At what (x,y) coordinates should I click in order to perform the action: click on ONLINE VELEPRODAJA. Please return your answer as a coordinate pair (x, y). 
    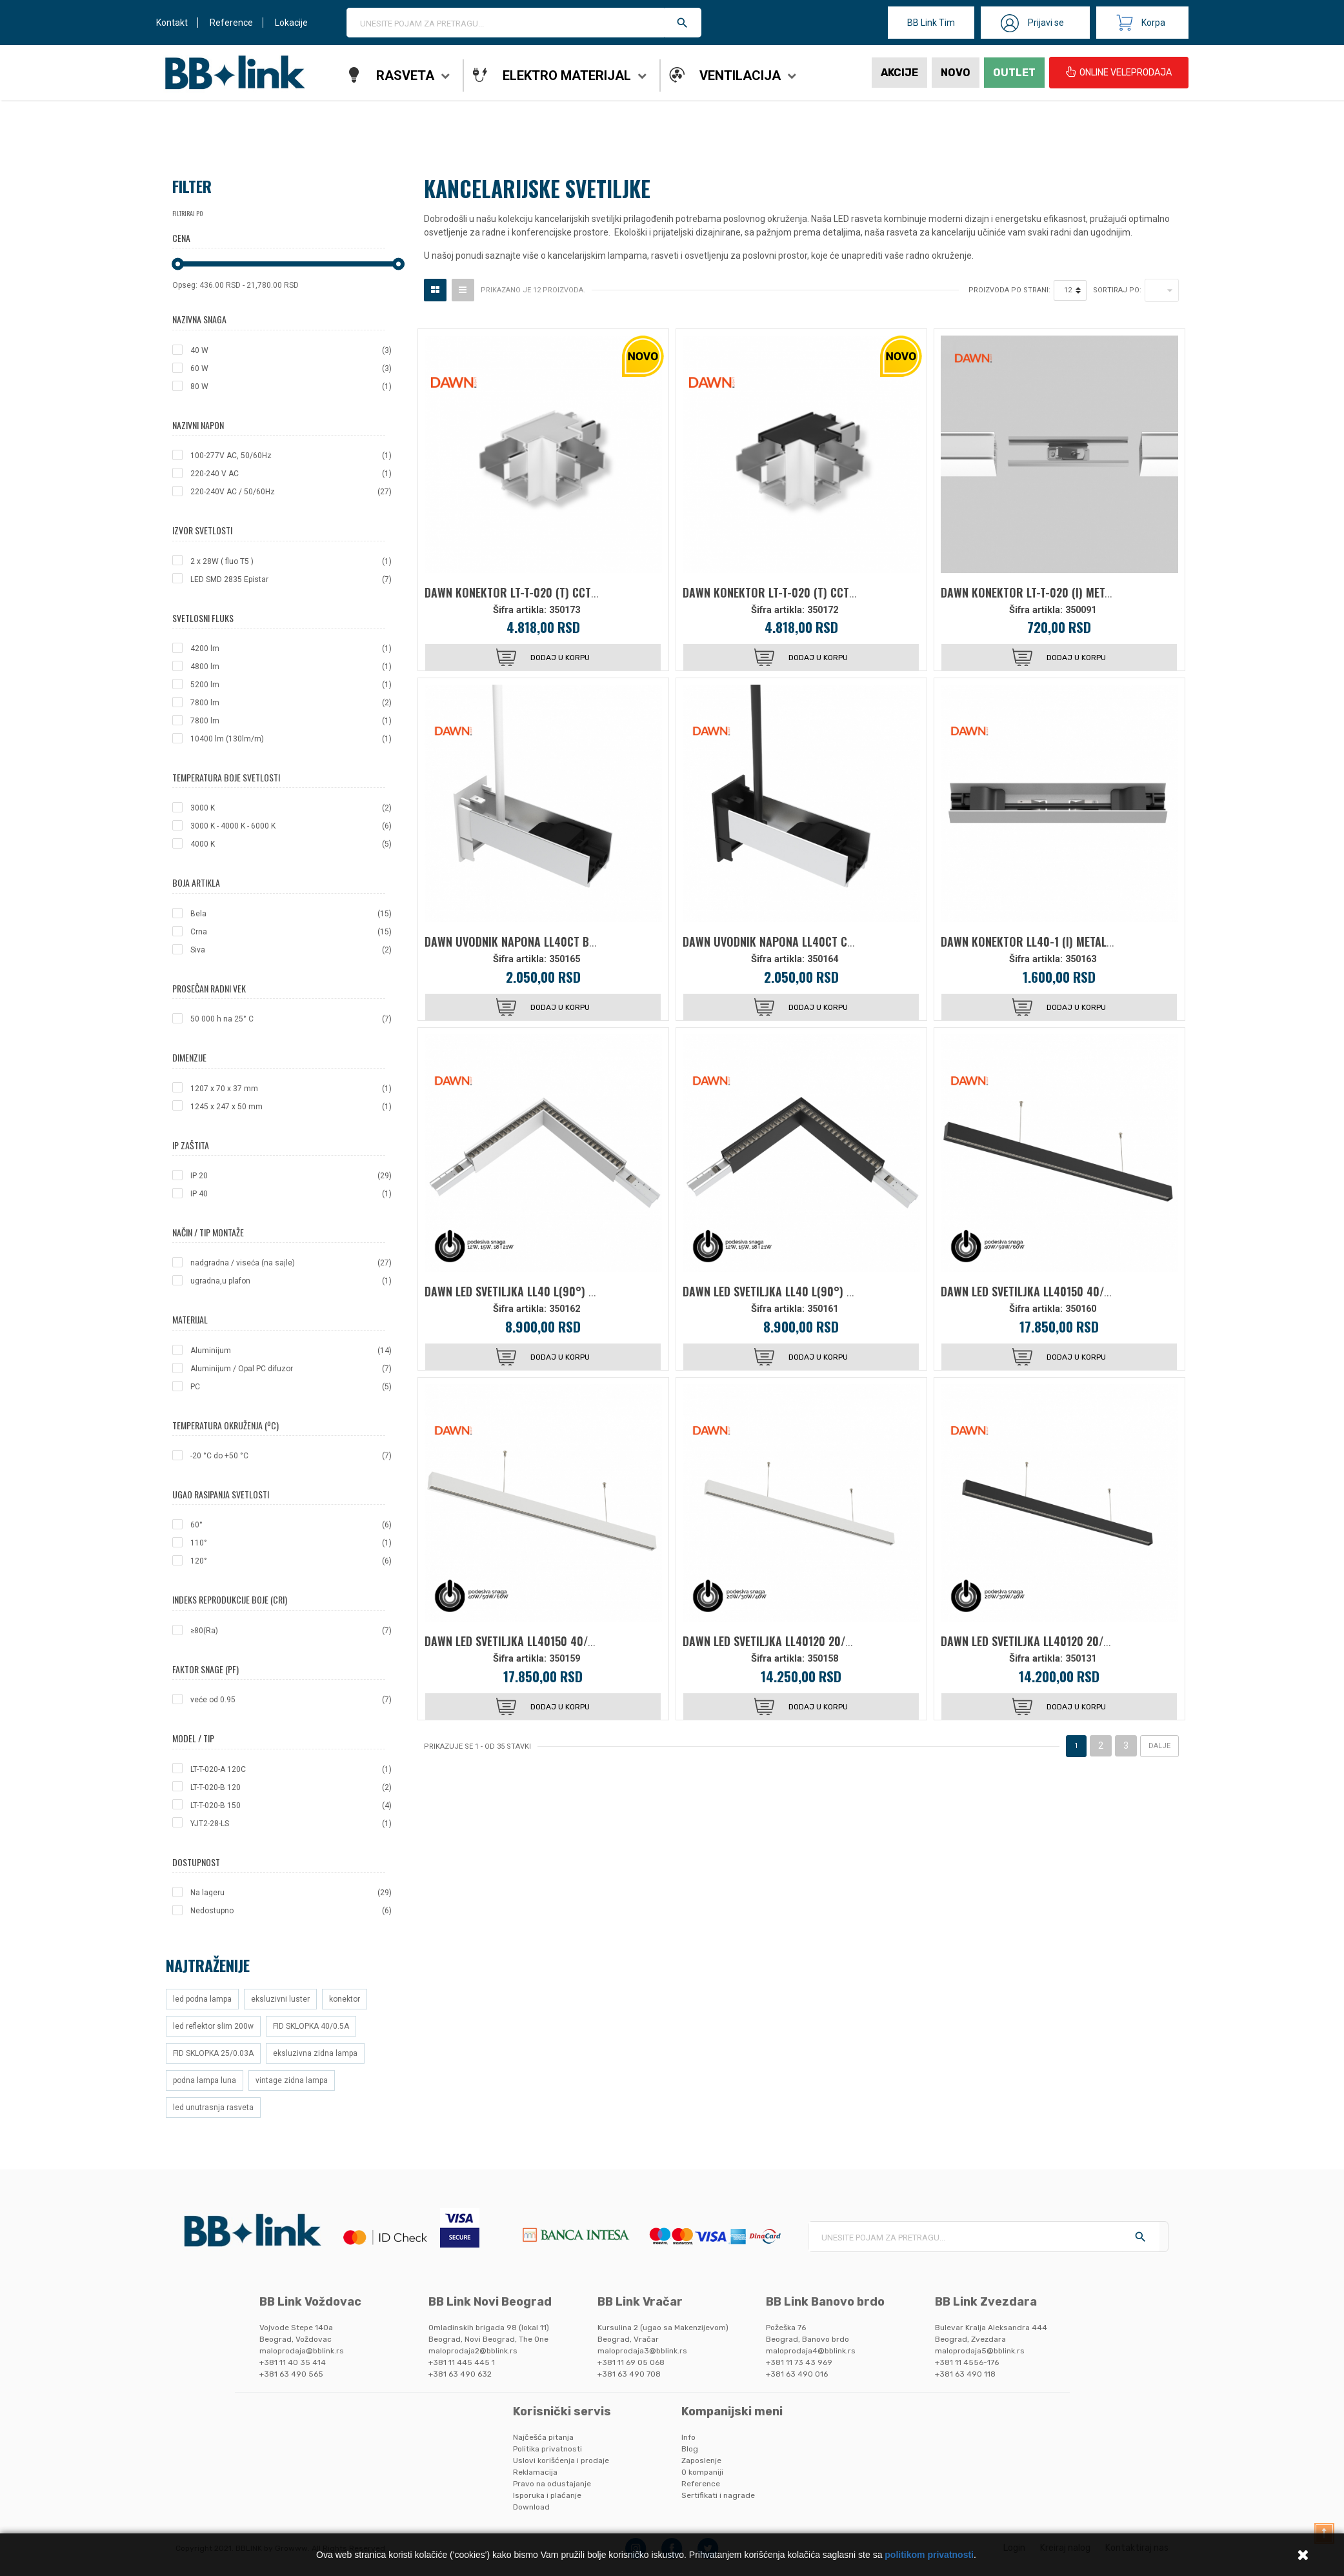
    Looking at the image, I should click on (1119, 72).